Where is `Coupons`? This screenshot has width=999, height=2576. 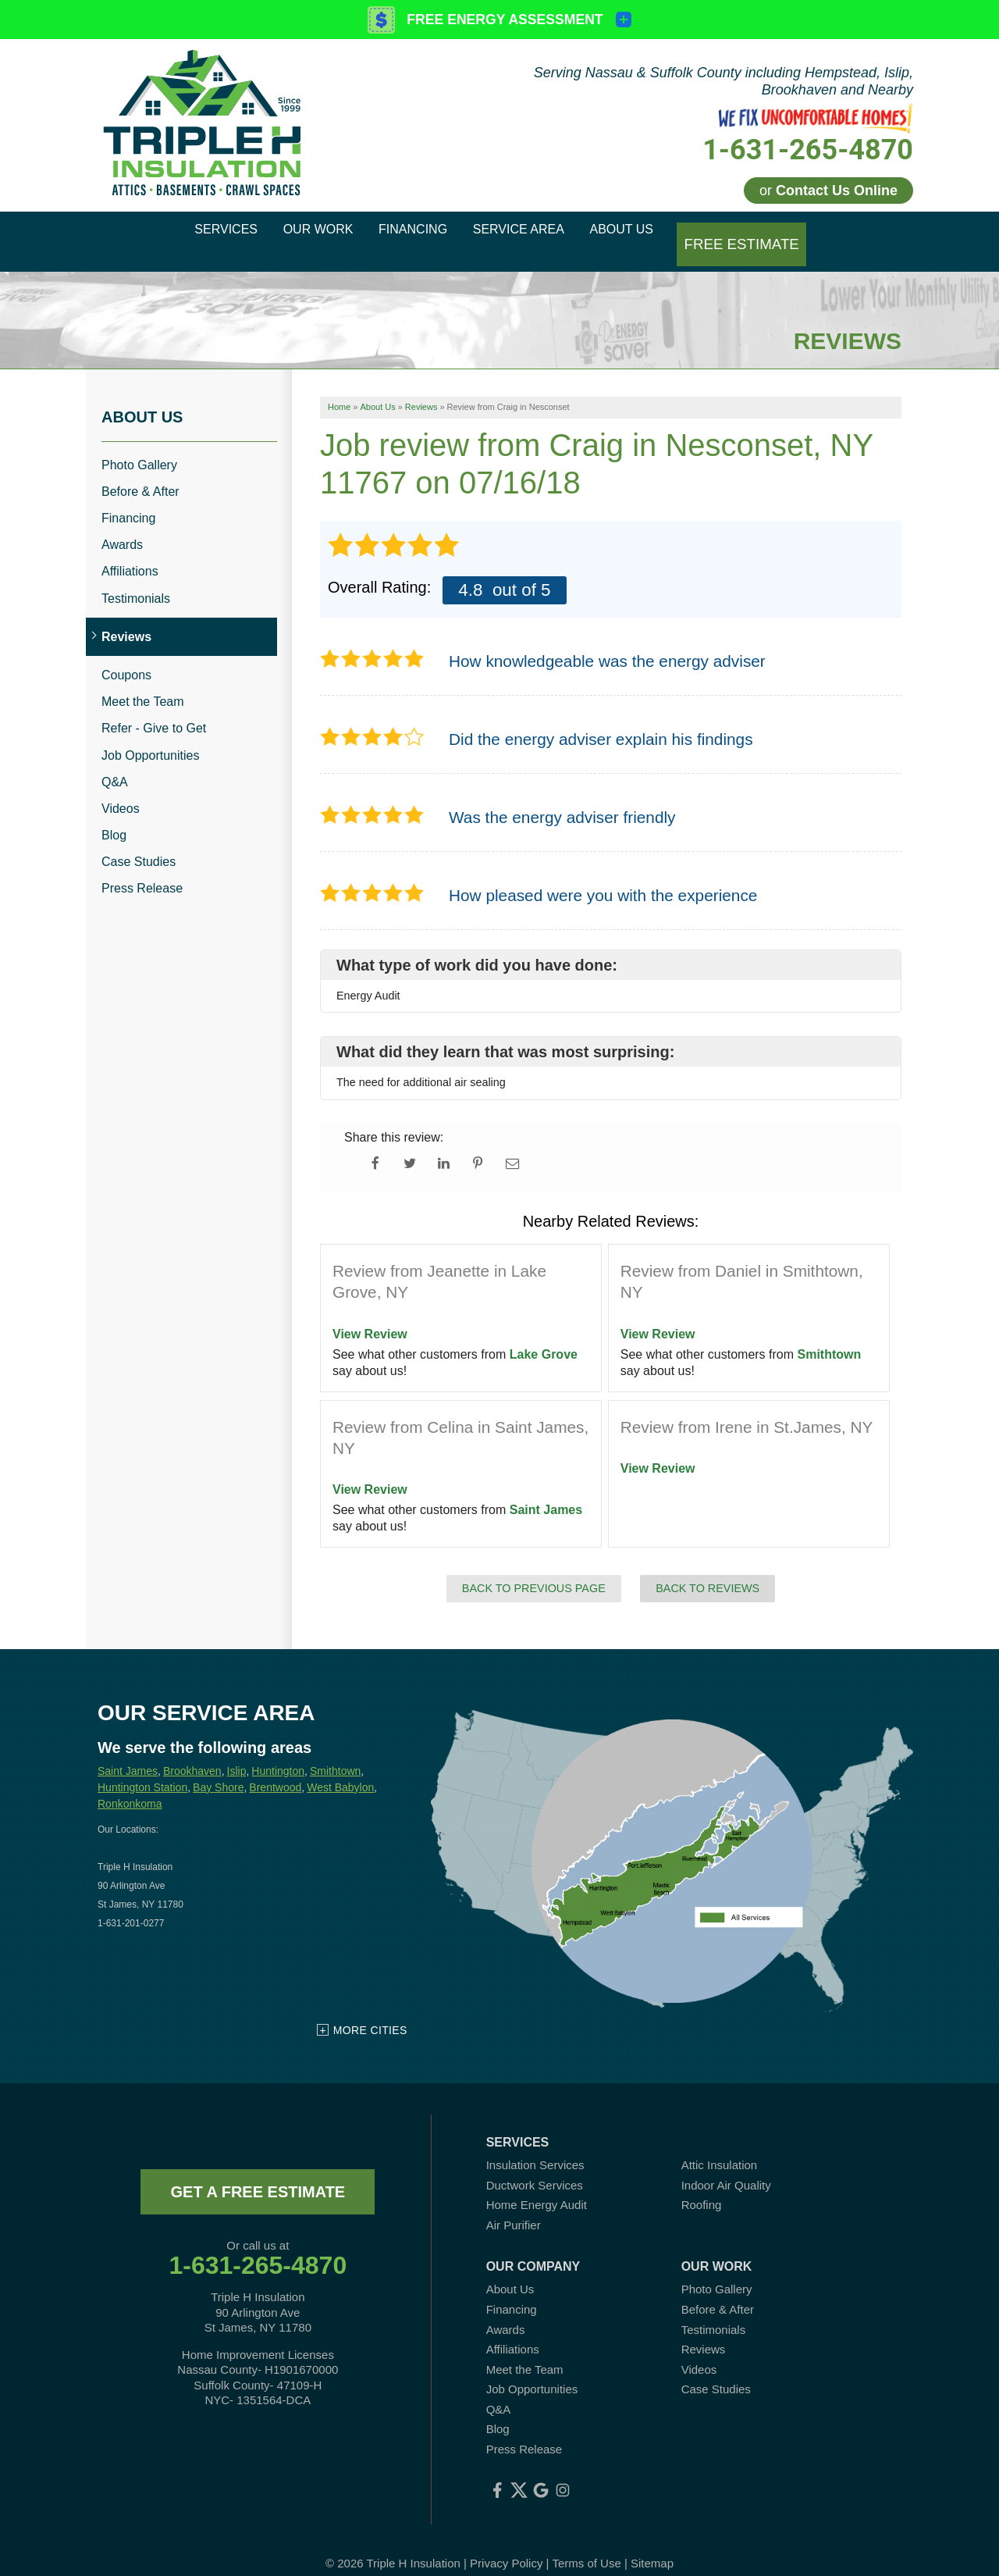
Coupons is located at coordinates (126, 656).